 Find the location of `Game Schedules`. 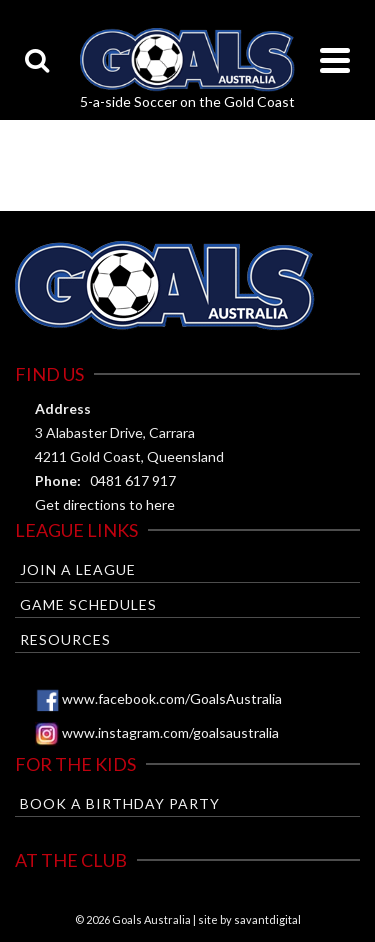

Game Schedules is located at coordinates (88, 604).